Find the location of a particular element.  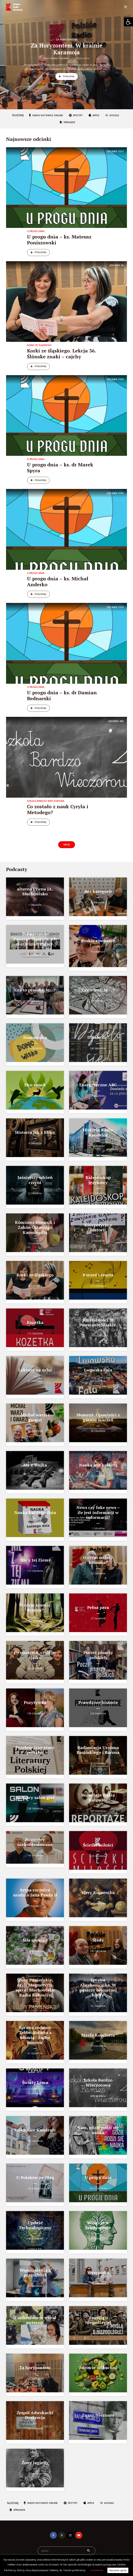

Jaśniejszy odcień czerni is located at coordinates (34, 1180).